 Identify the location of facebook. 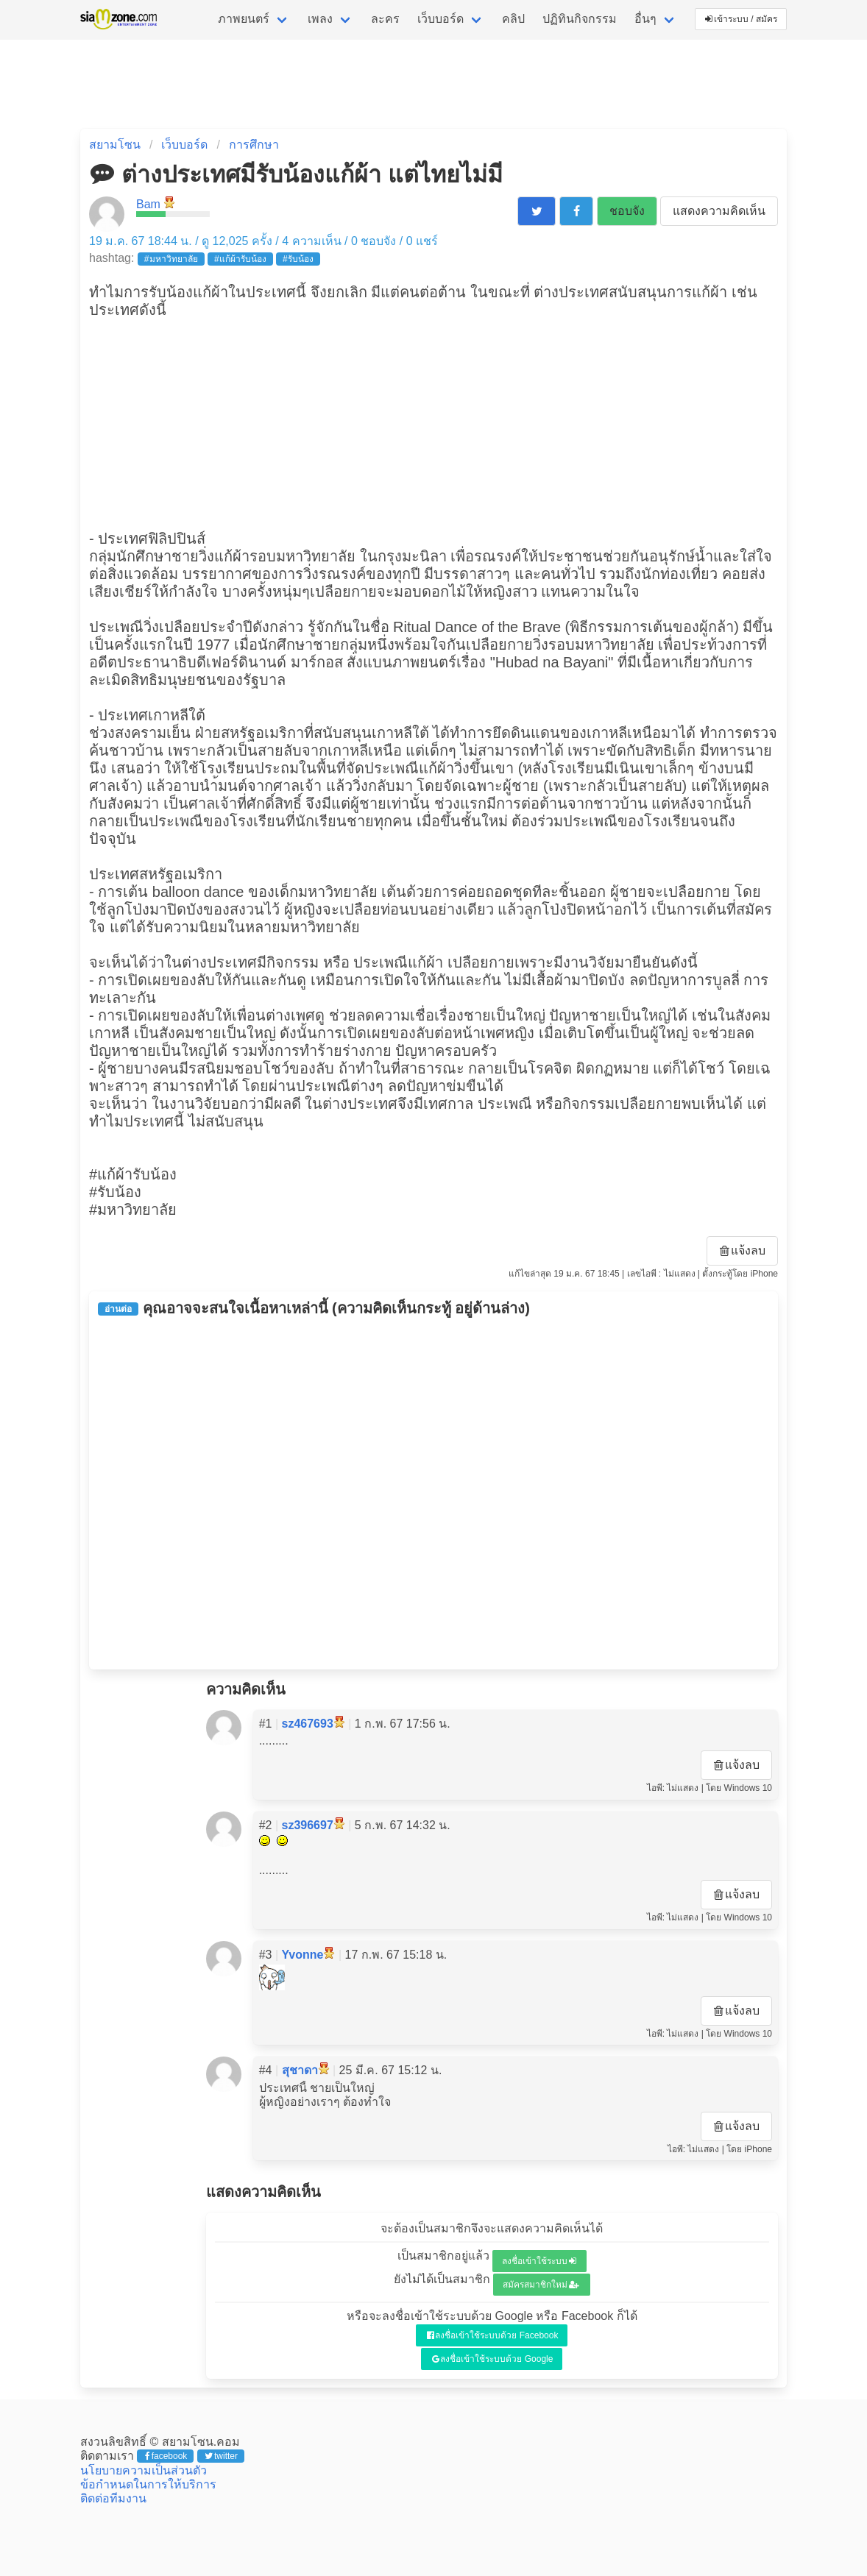
(166, 2456).